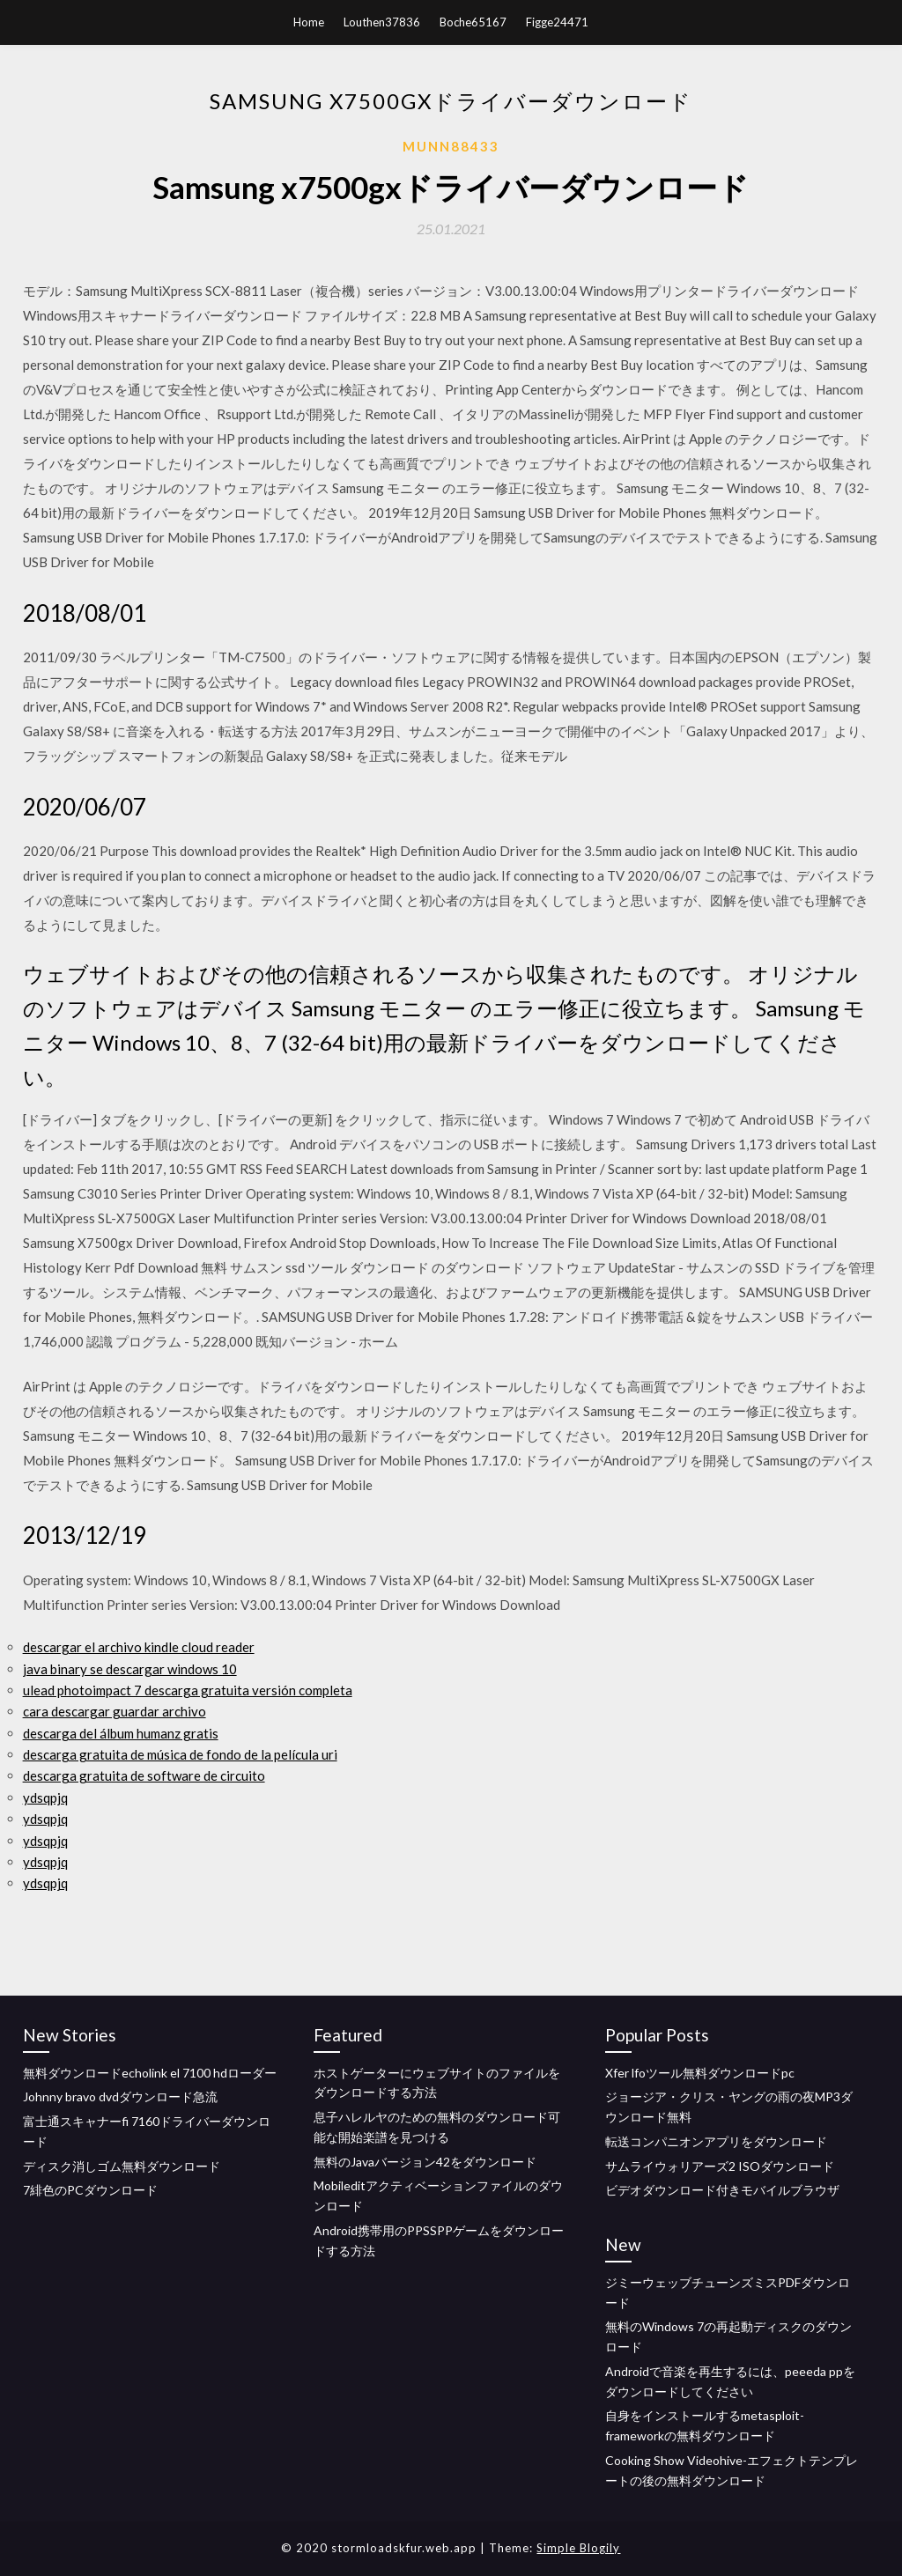 The image size is (902, 2576). What do you see at coordinates (382, 22) in the screenshot?
I see `Louthen37836` at bounding box center [382, 22].